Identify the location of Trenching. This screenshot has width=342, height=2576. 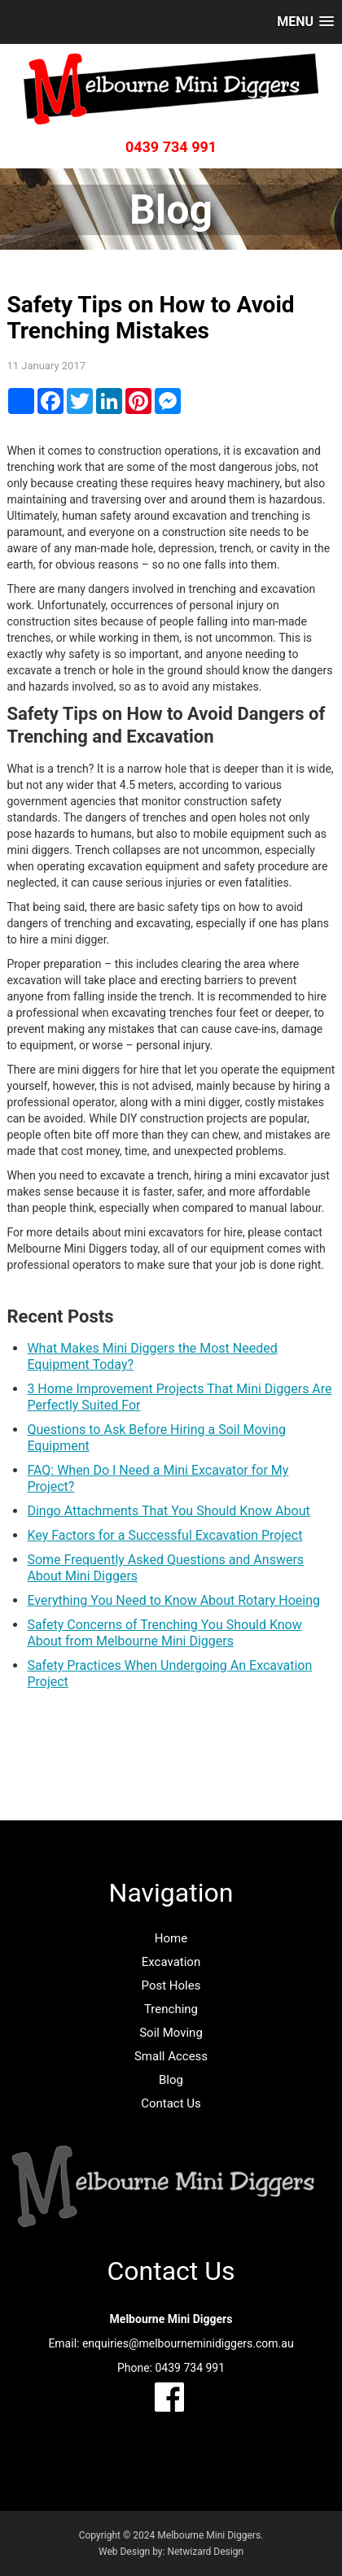
(171, 2009).